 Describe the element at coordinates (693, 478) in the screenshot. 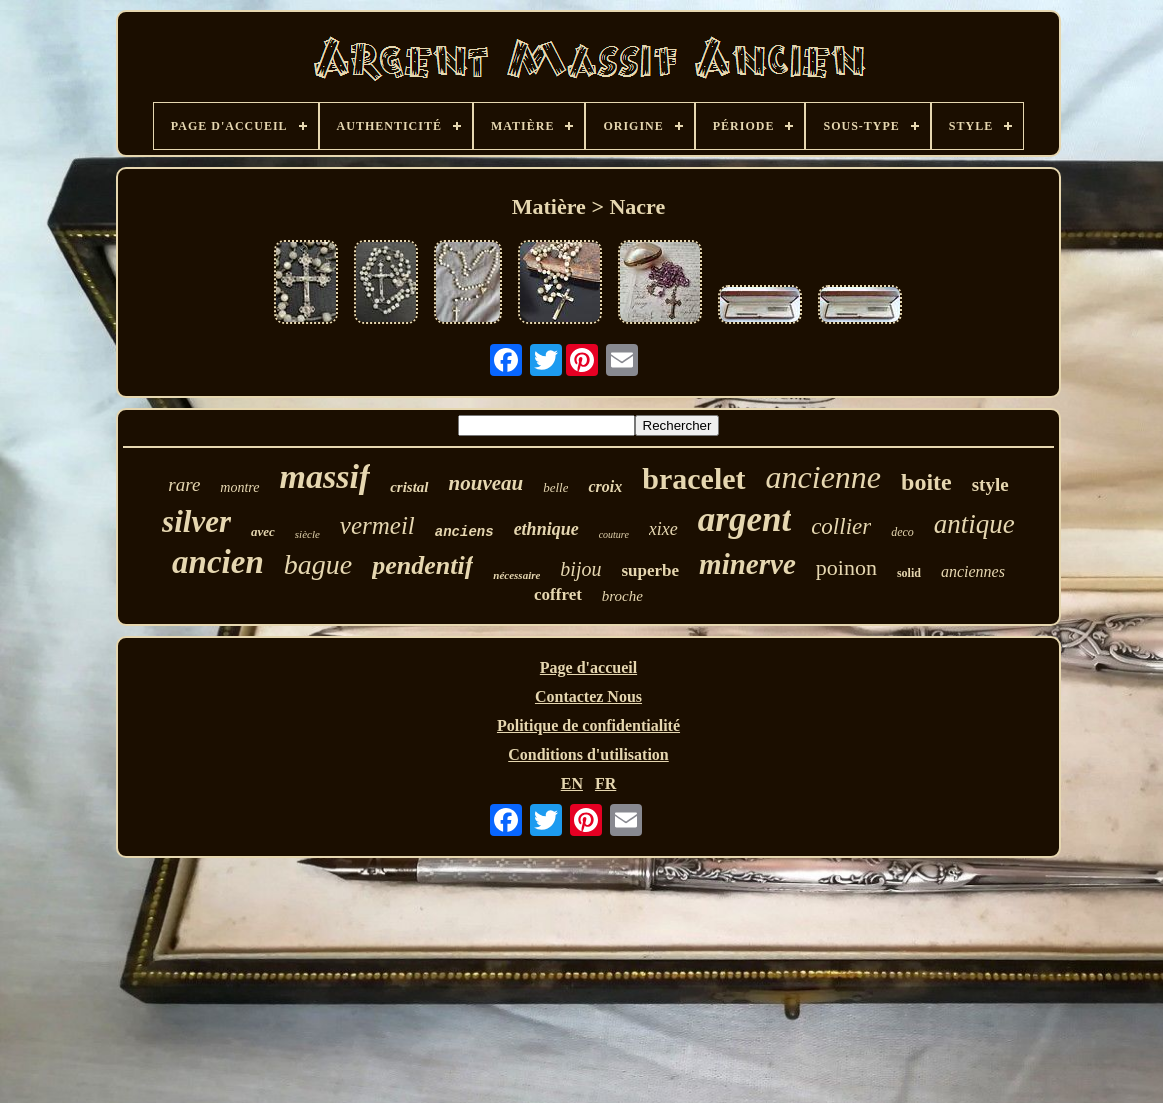

I see `bracelet` at that location.